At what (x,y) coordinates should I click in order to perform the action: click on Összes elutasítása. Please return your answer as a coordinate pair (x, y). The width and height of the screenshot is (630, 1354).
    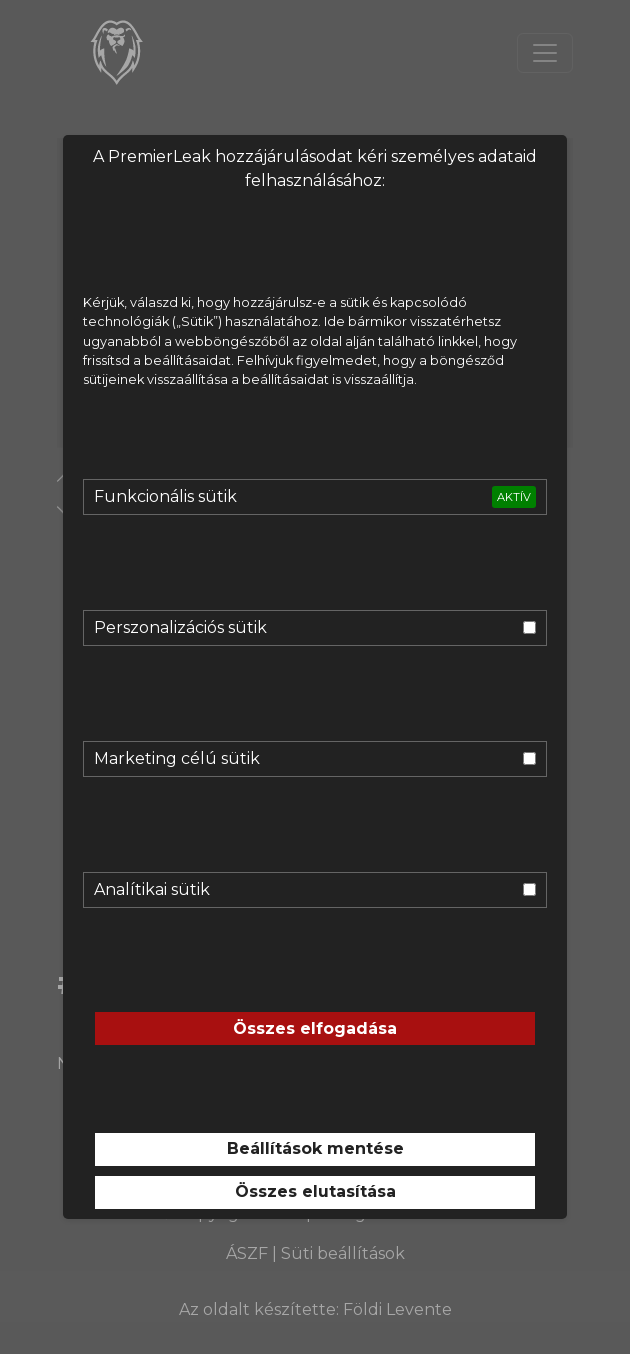
    Looking at the image, I should click on (315, 1191).